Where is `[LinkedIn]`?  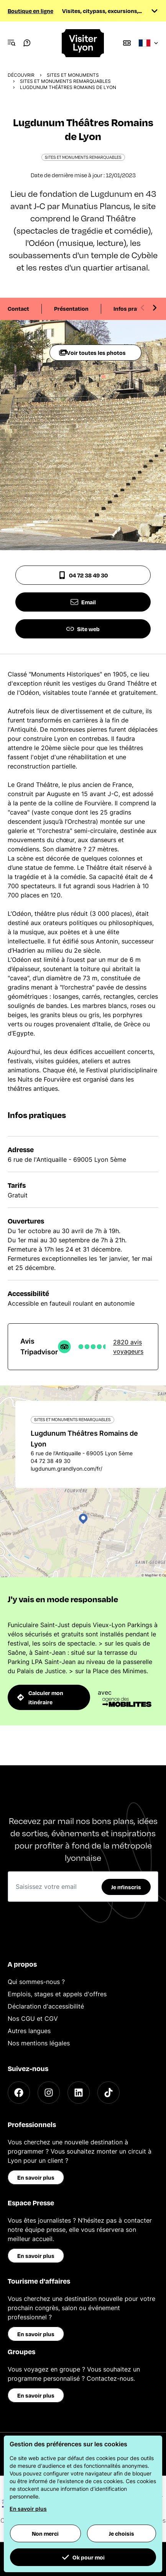
[LinkedIn] is located at coordinates (78, 2092).